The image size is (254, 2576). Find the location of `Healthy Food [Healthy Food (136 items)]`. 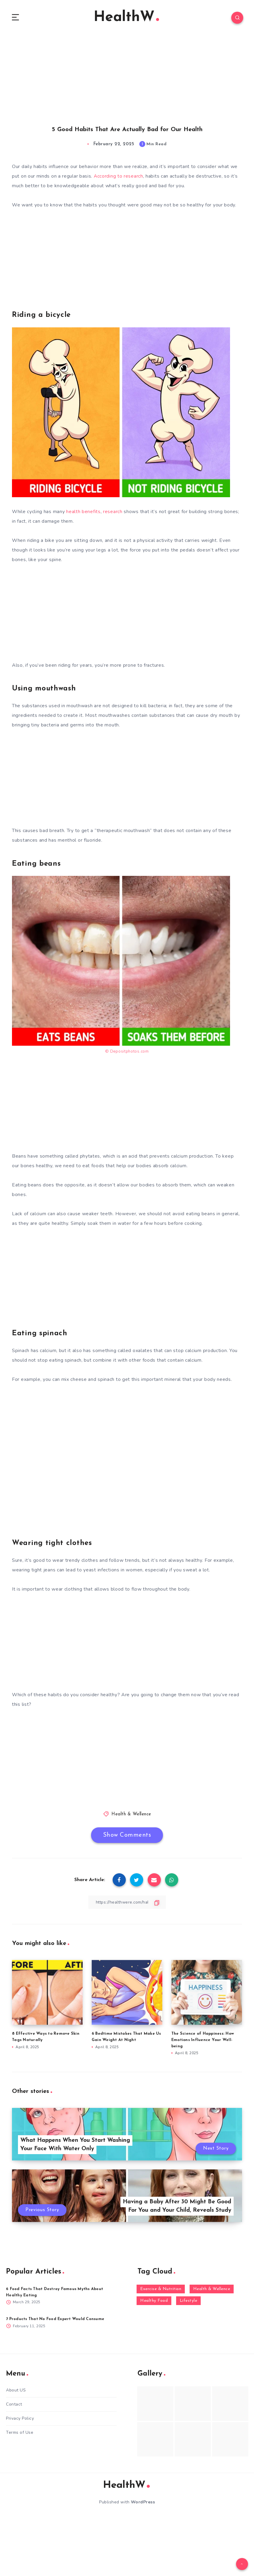

Healthy Food [Healthy Food (136 items)] is located at coordinates (154, 2301).